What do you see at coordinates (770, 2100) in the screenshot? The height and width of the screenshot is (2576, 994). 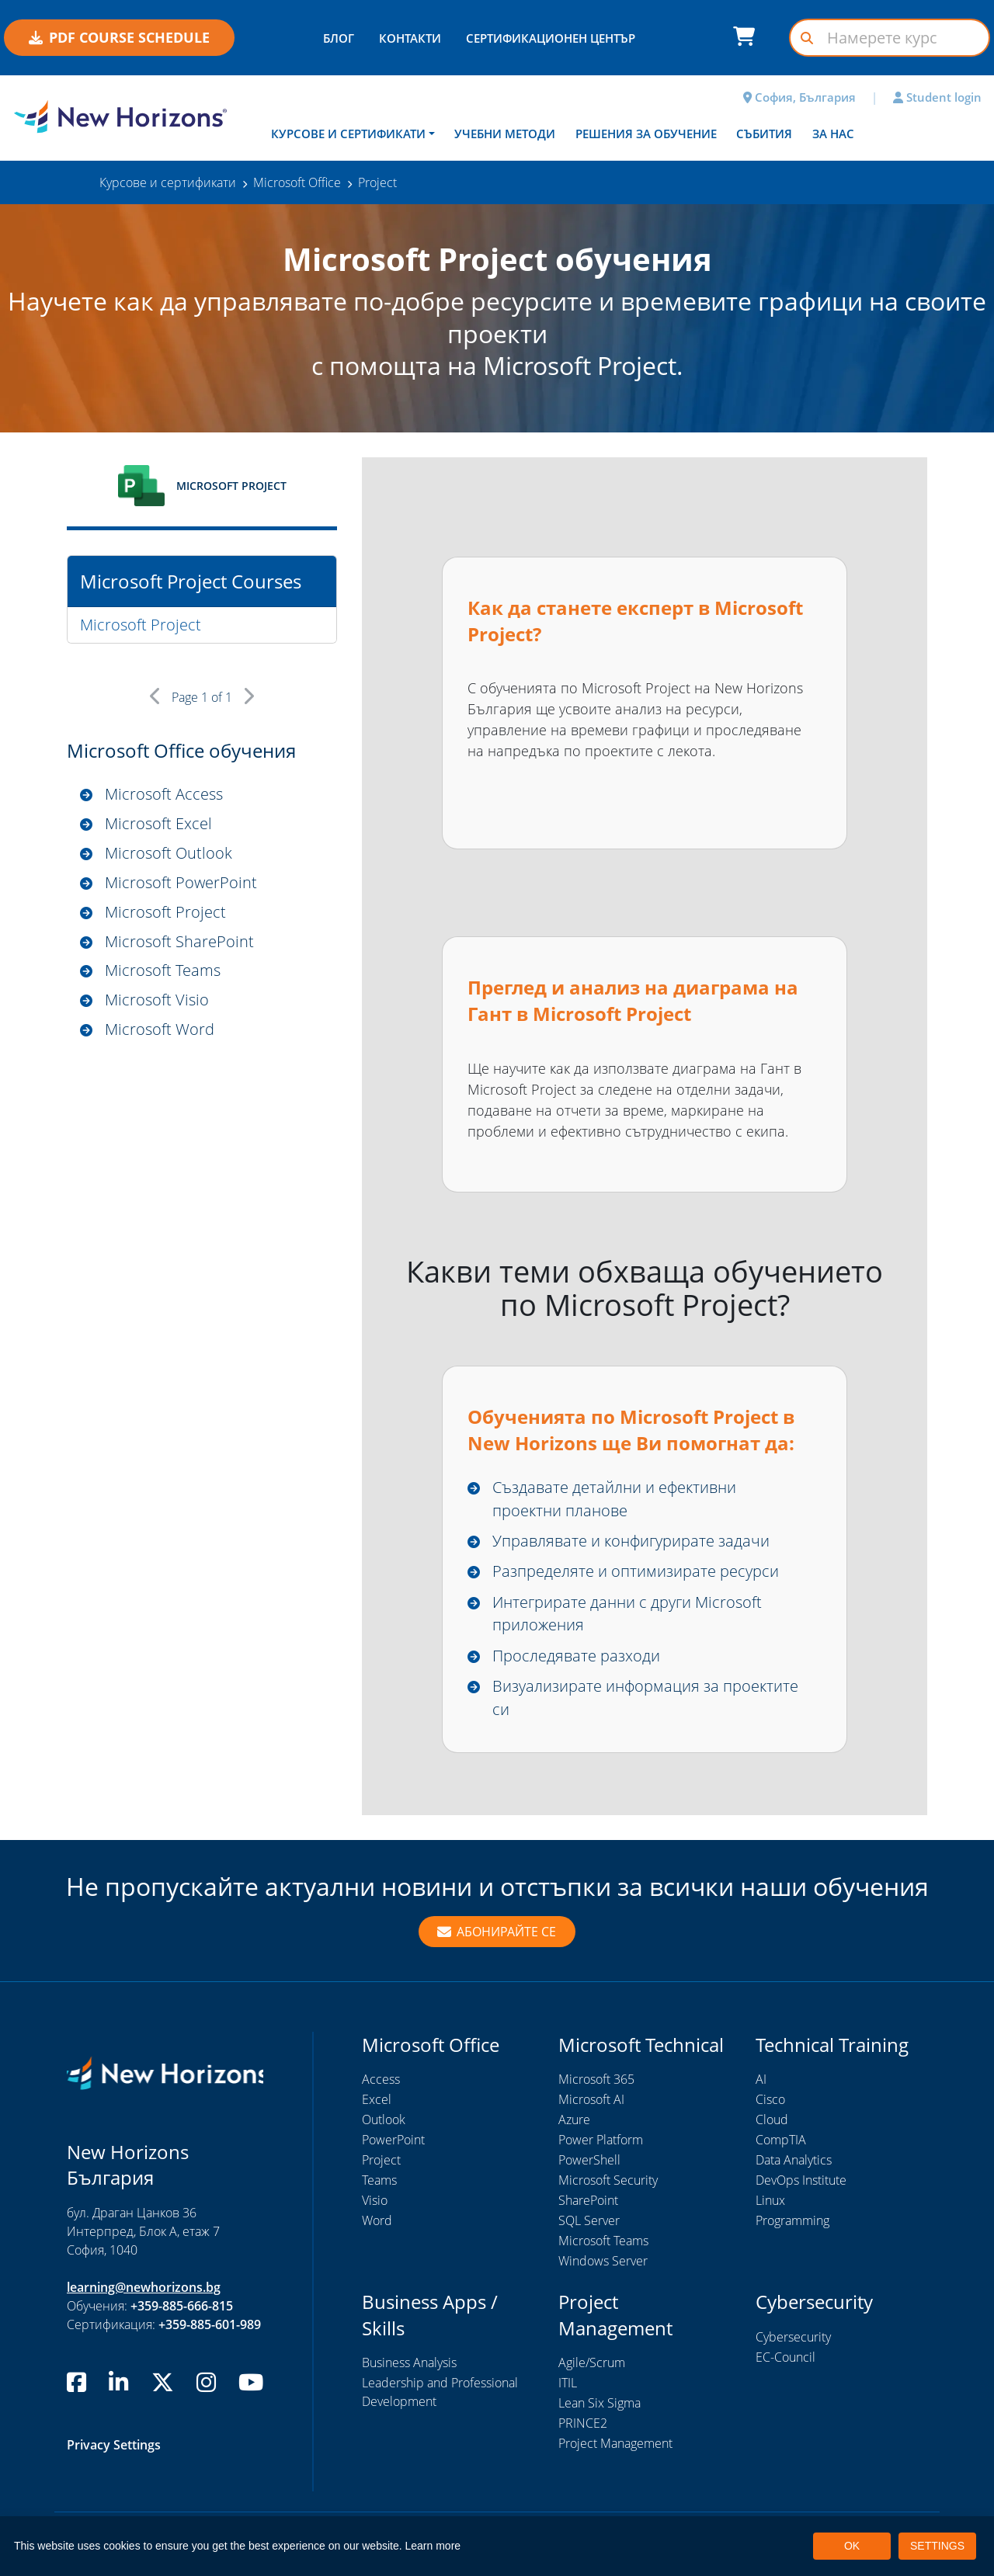 I see `Cisco` at bounding box center [770, 2100].